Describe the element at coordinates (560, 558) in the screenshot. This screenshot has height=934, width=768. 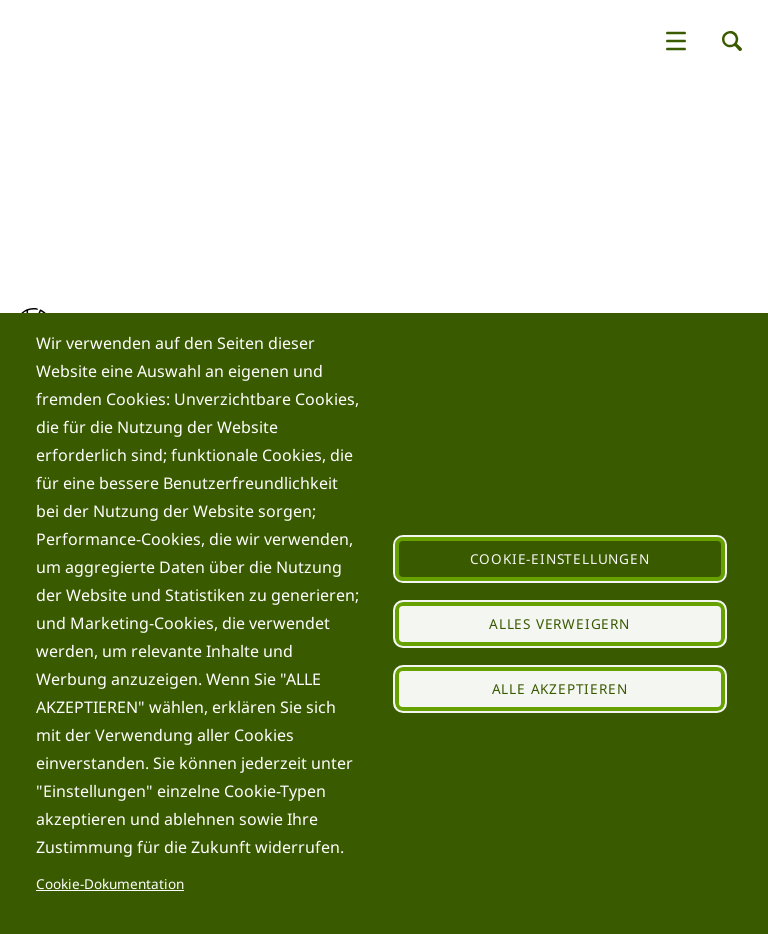
I see `Cookie-Einstellungen` at that location.